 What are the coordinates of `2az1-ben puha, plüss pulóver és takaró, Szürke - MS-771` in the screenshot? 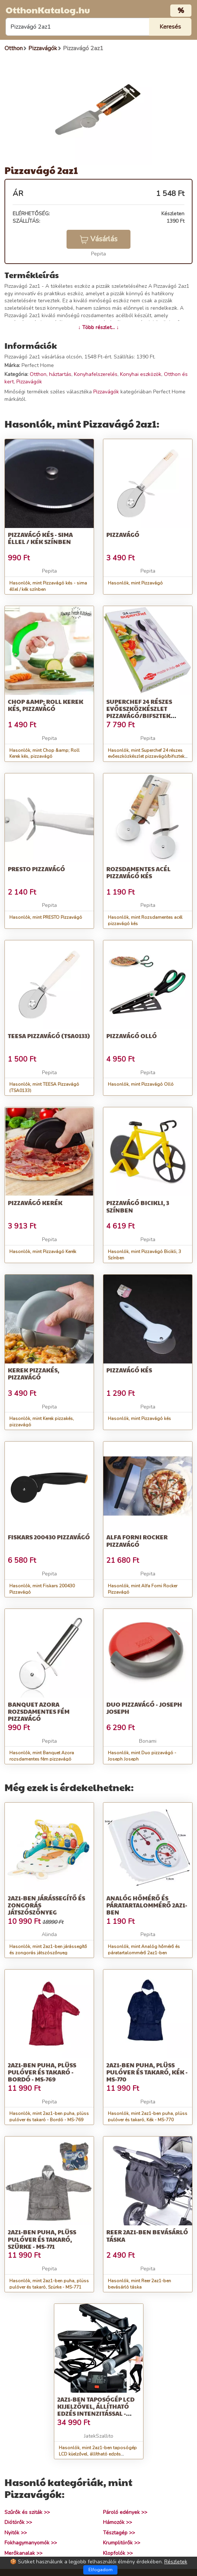 It's located at (42, 2239).